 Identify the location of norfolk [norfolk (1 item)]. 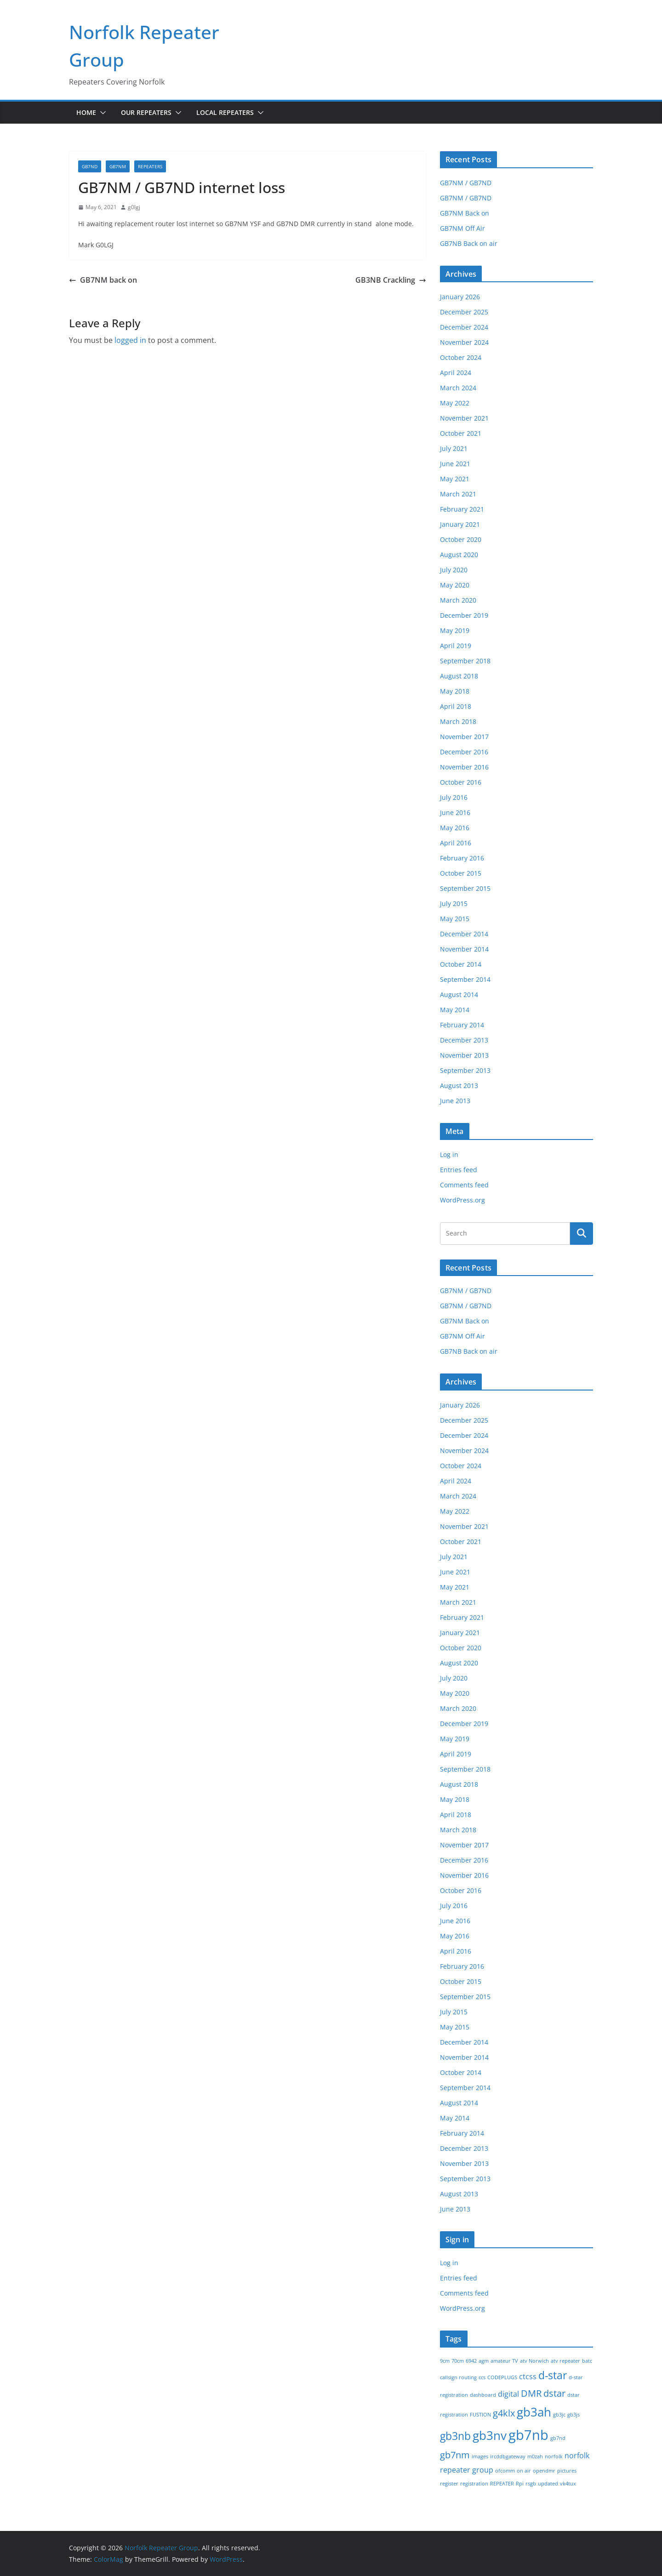
(554, 2456).